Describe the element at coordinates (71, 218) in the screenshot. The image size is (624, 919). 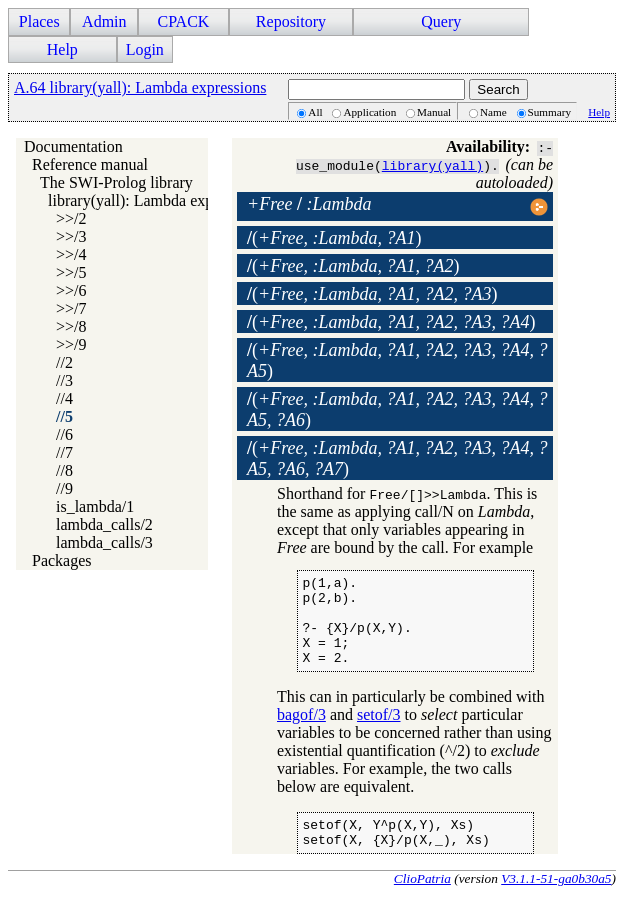
I see `>>/2` at that location.